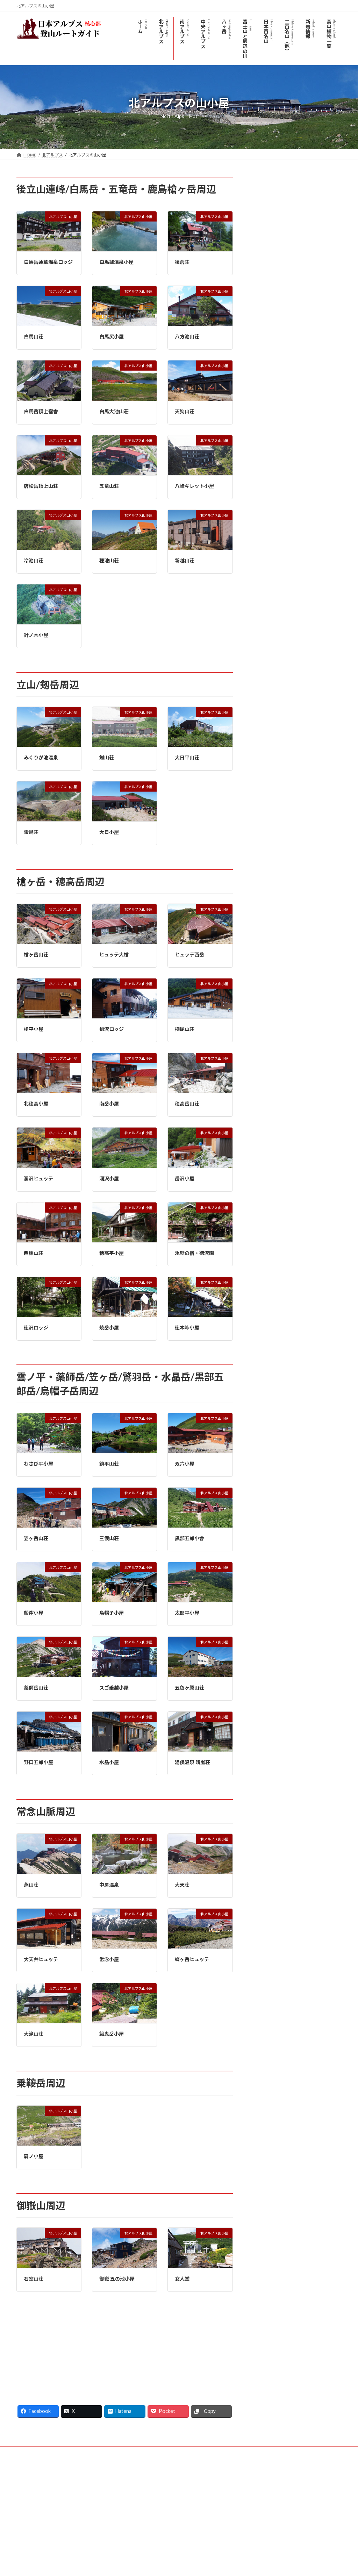 The image size is (358, 2576). What do you see at coordinates (263, 239) in the screenshot?
I see `白馬岳` at bounding box center [263, 239].